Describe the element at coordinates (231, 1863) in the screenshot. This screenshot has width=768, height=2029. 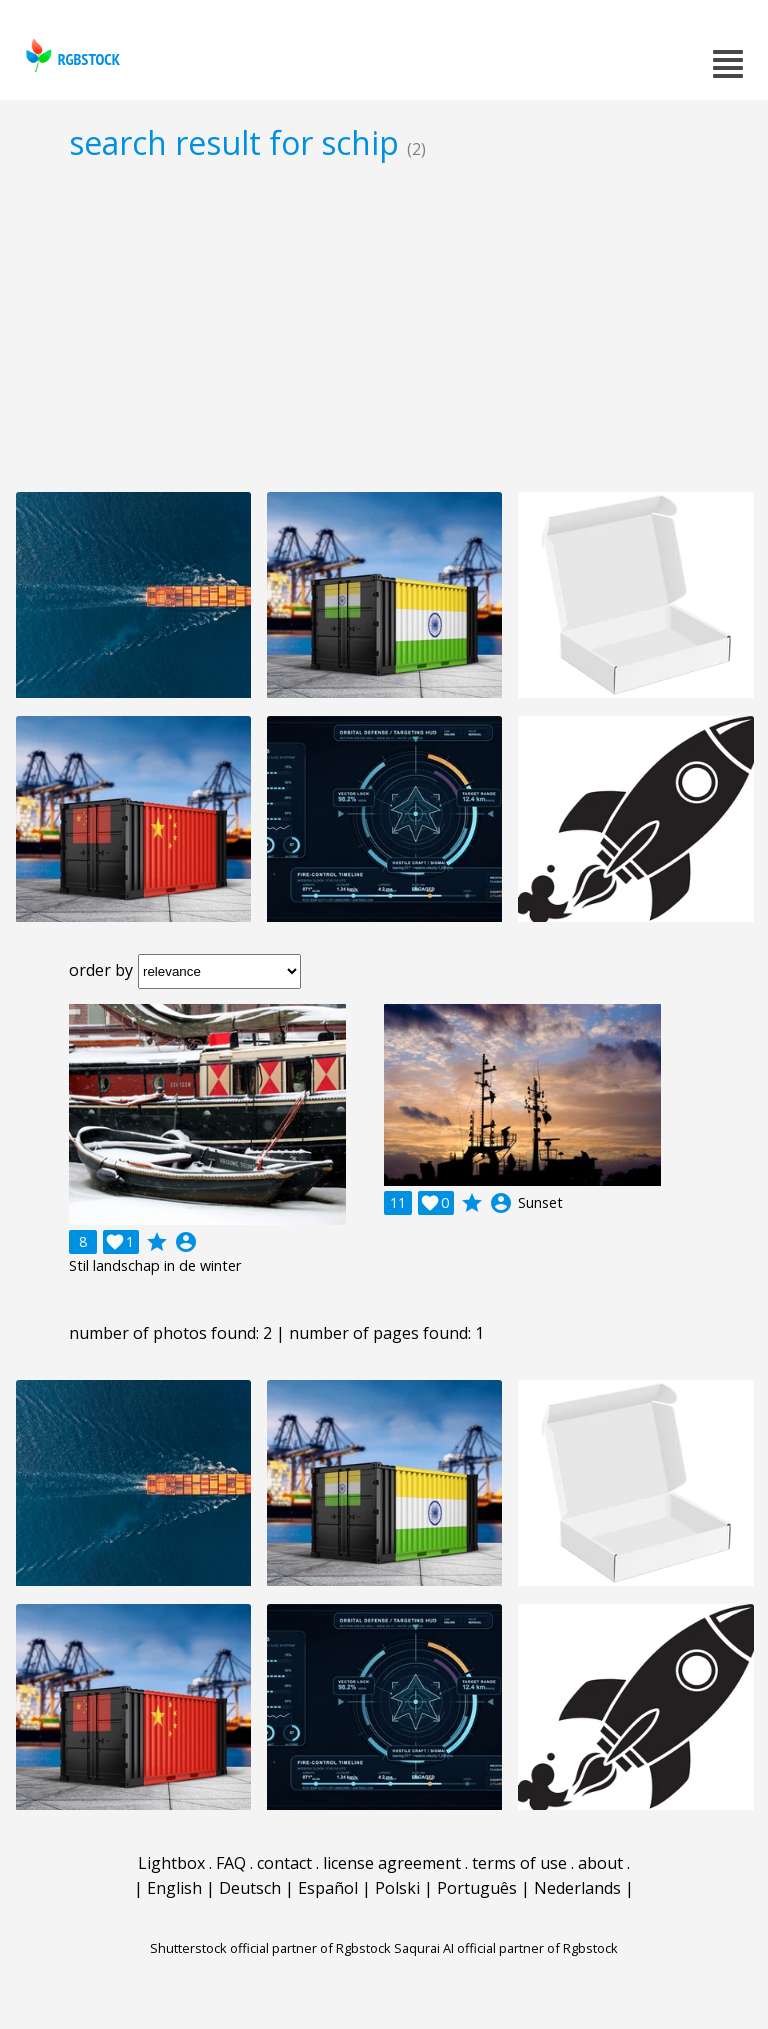
I see `FAQ` at that location.